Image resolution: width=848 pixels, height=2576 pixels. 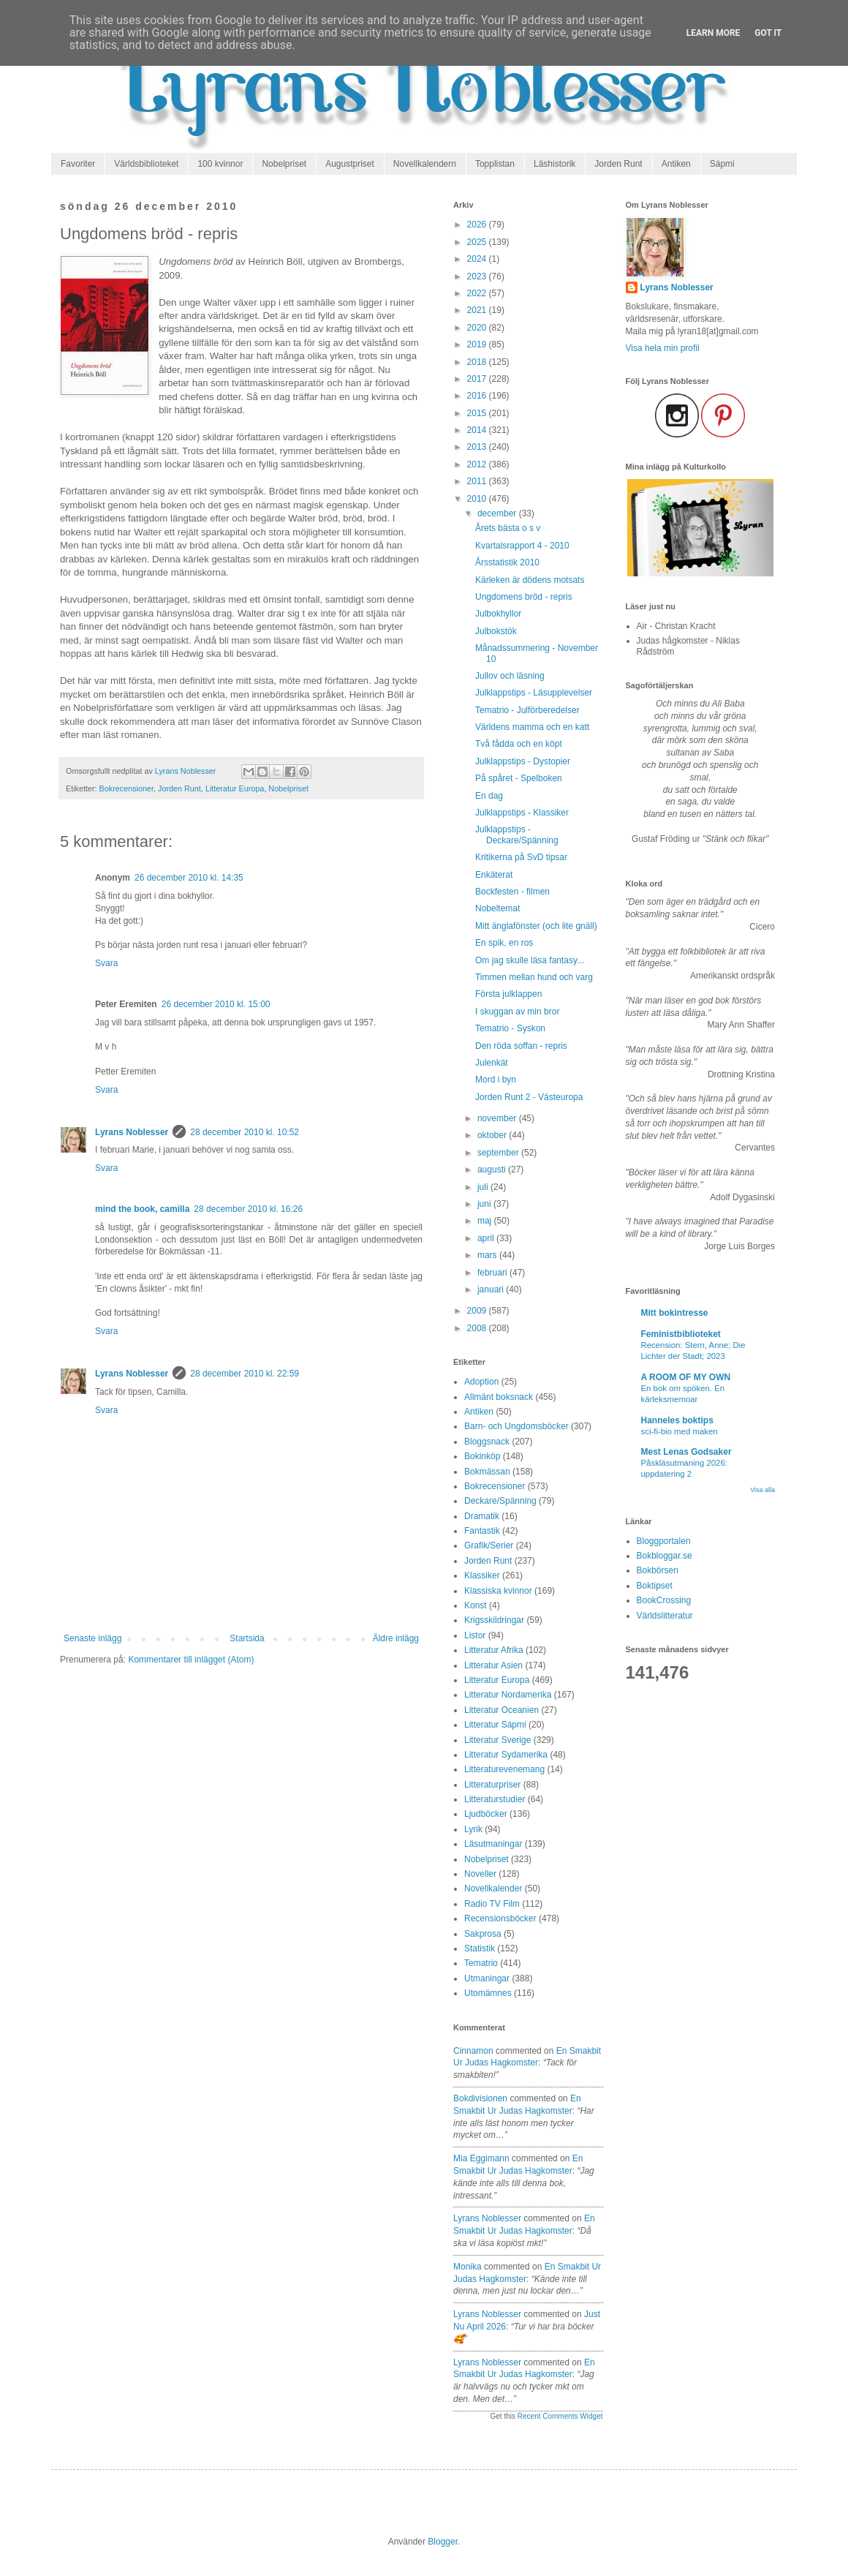 I want to click on Jorden Runt 2 - Västeuropa, so click(x=529, y=1097).